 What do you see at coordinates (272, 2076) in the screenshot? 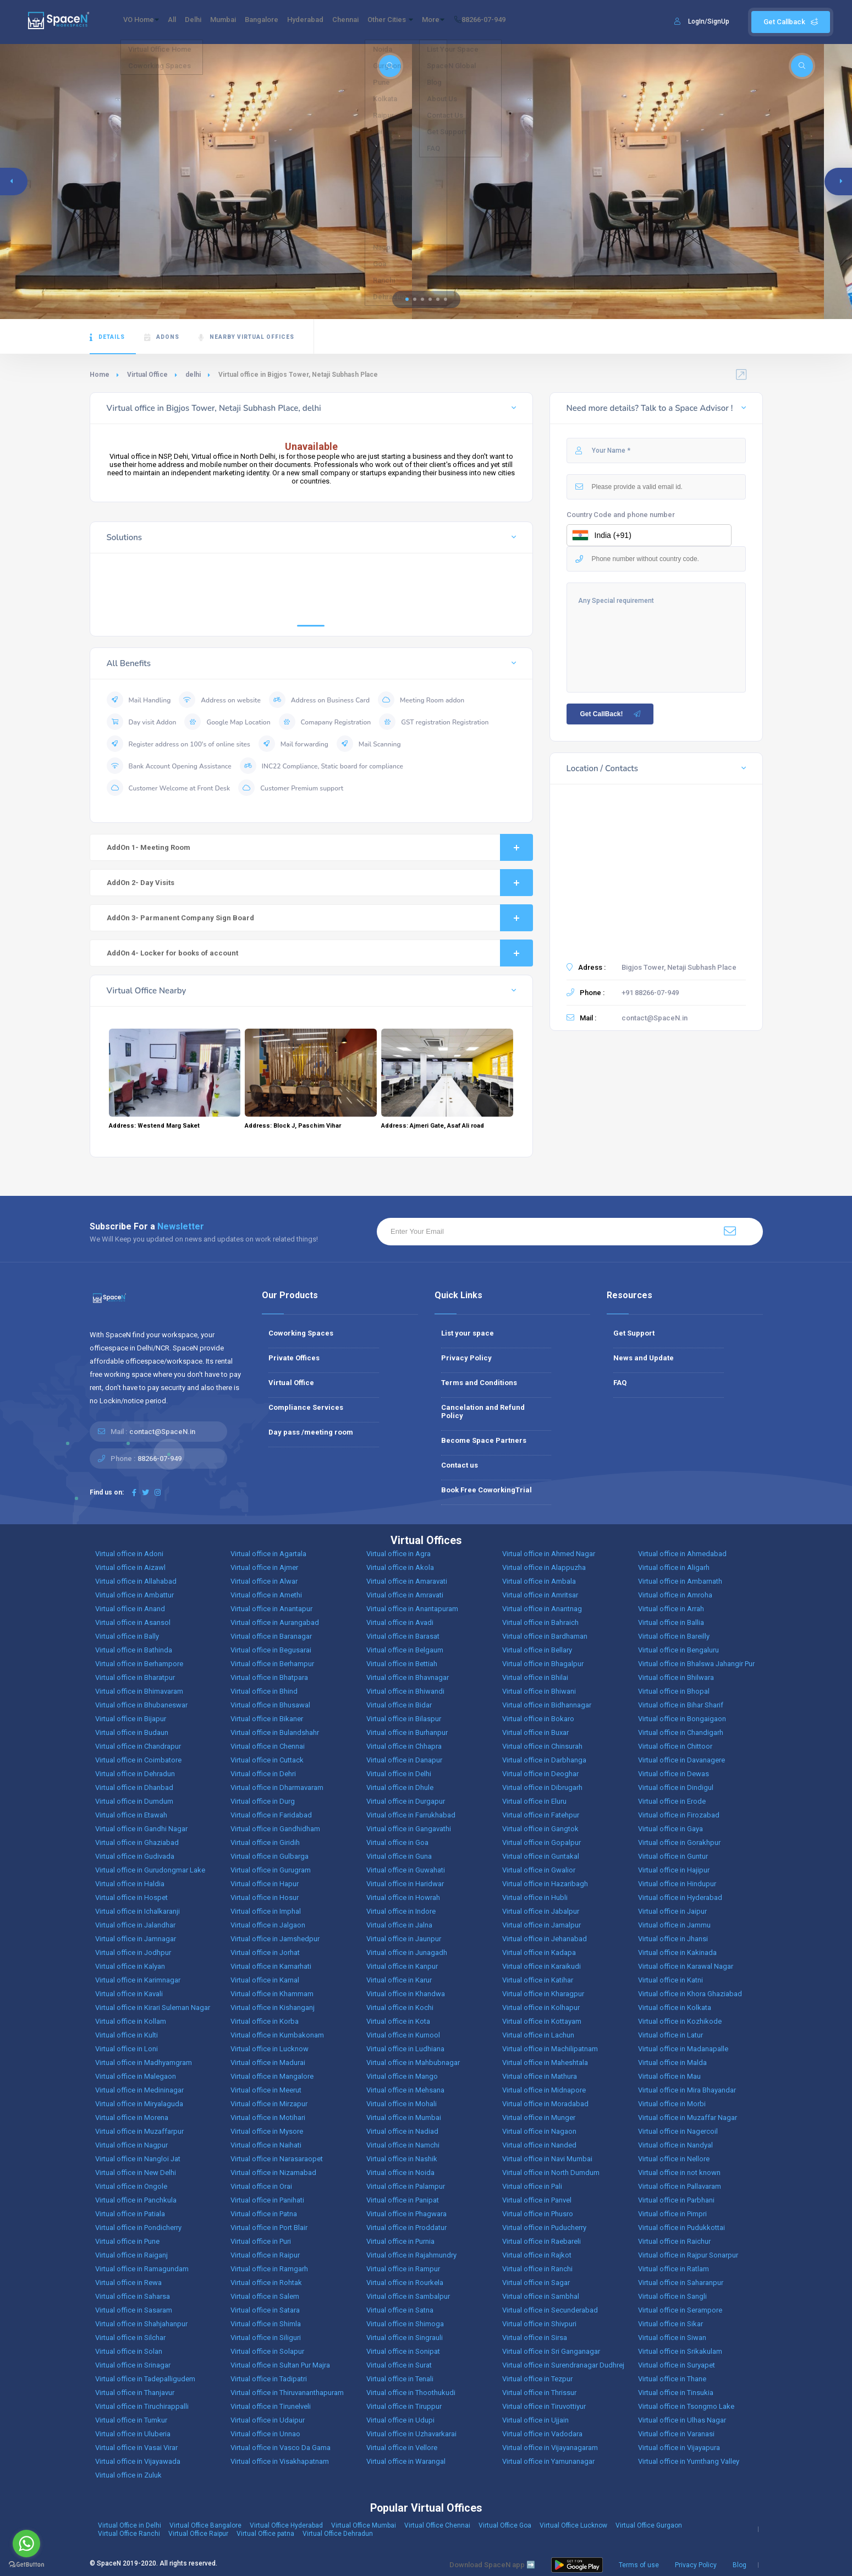
I see `Virtual office in Mangalore` at bounding box center [272, 2076].